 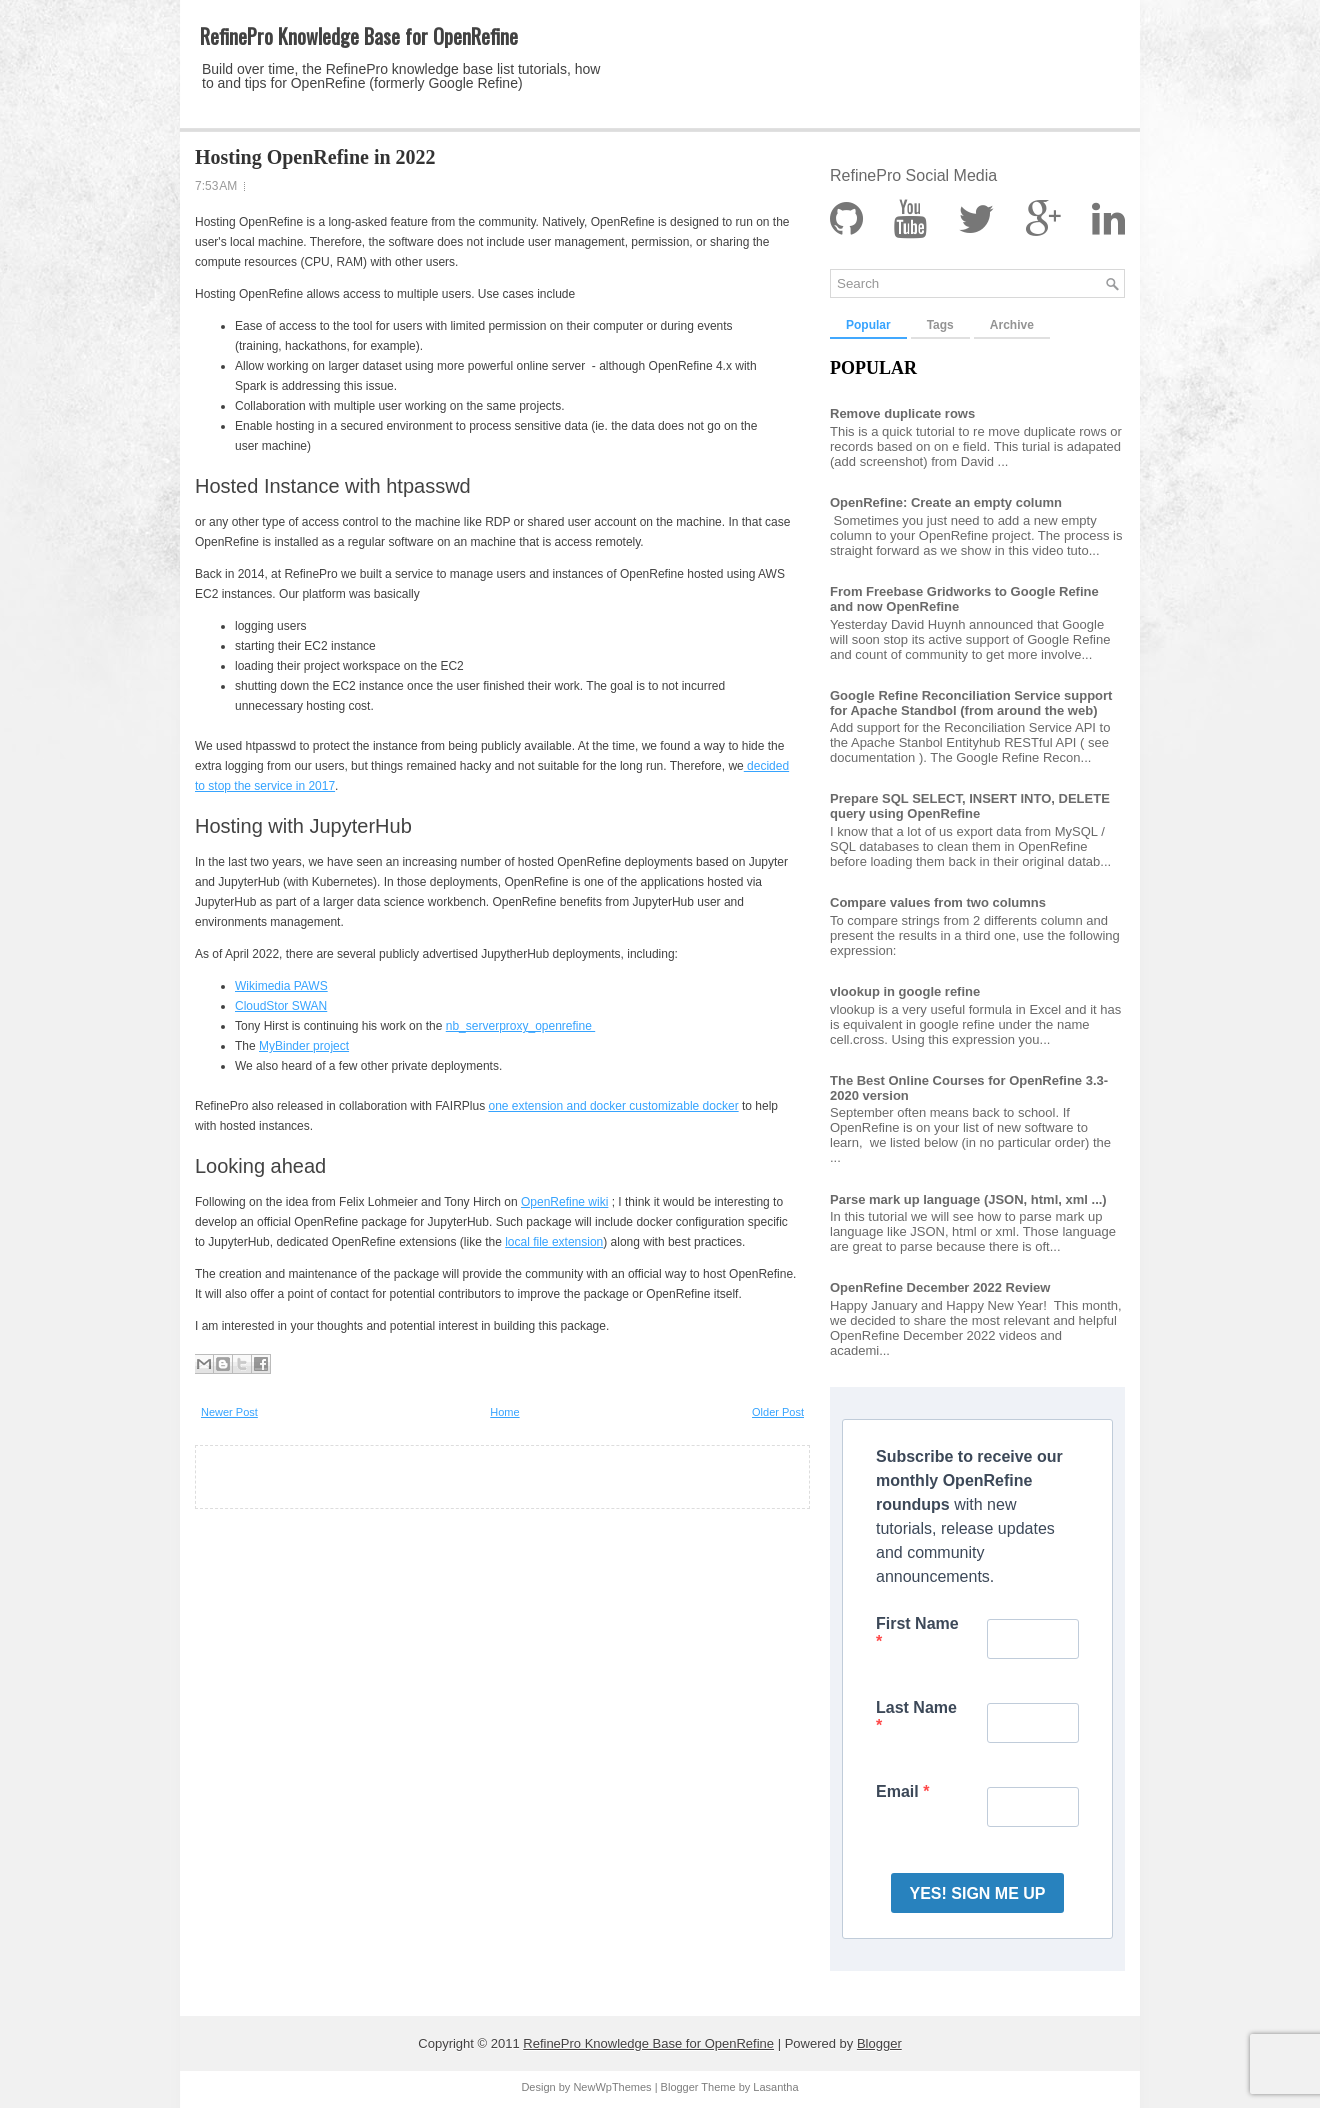 I want to click on Home, so click(x=504, y=1412).